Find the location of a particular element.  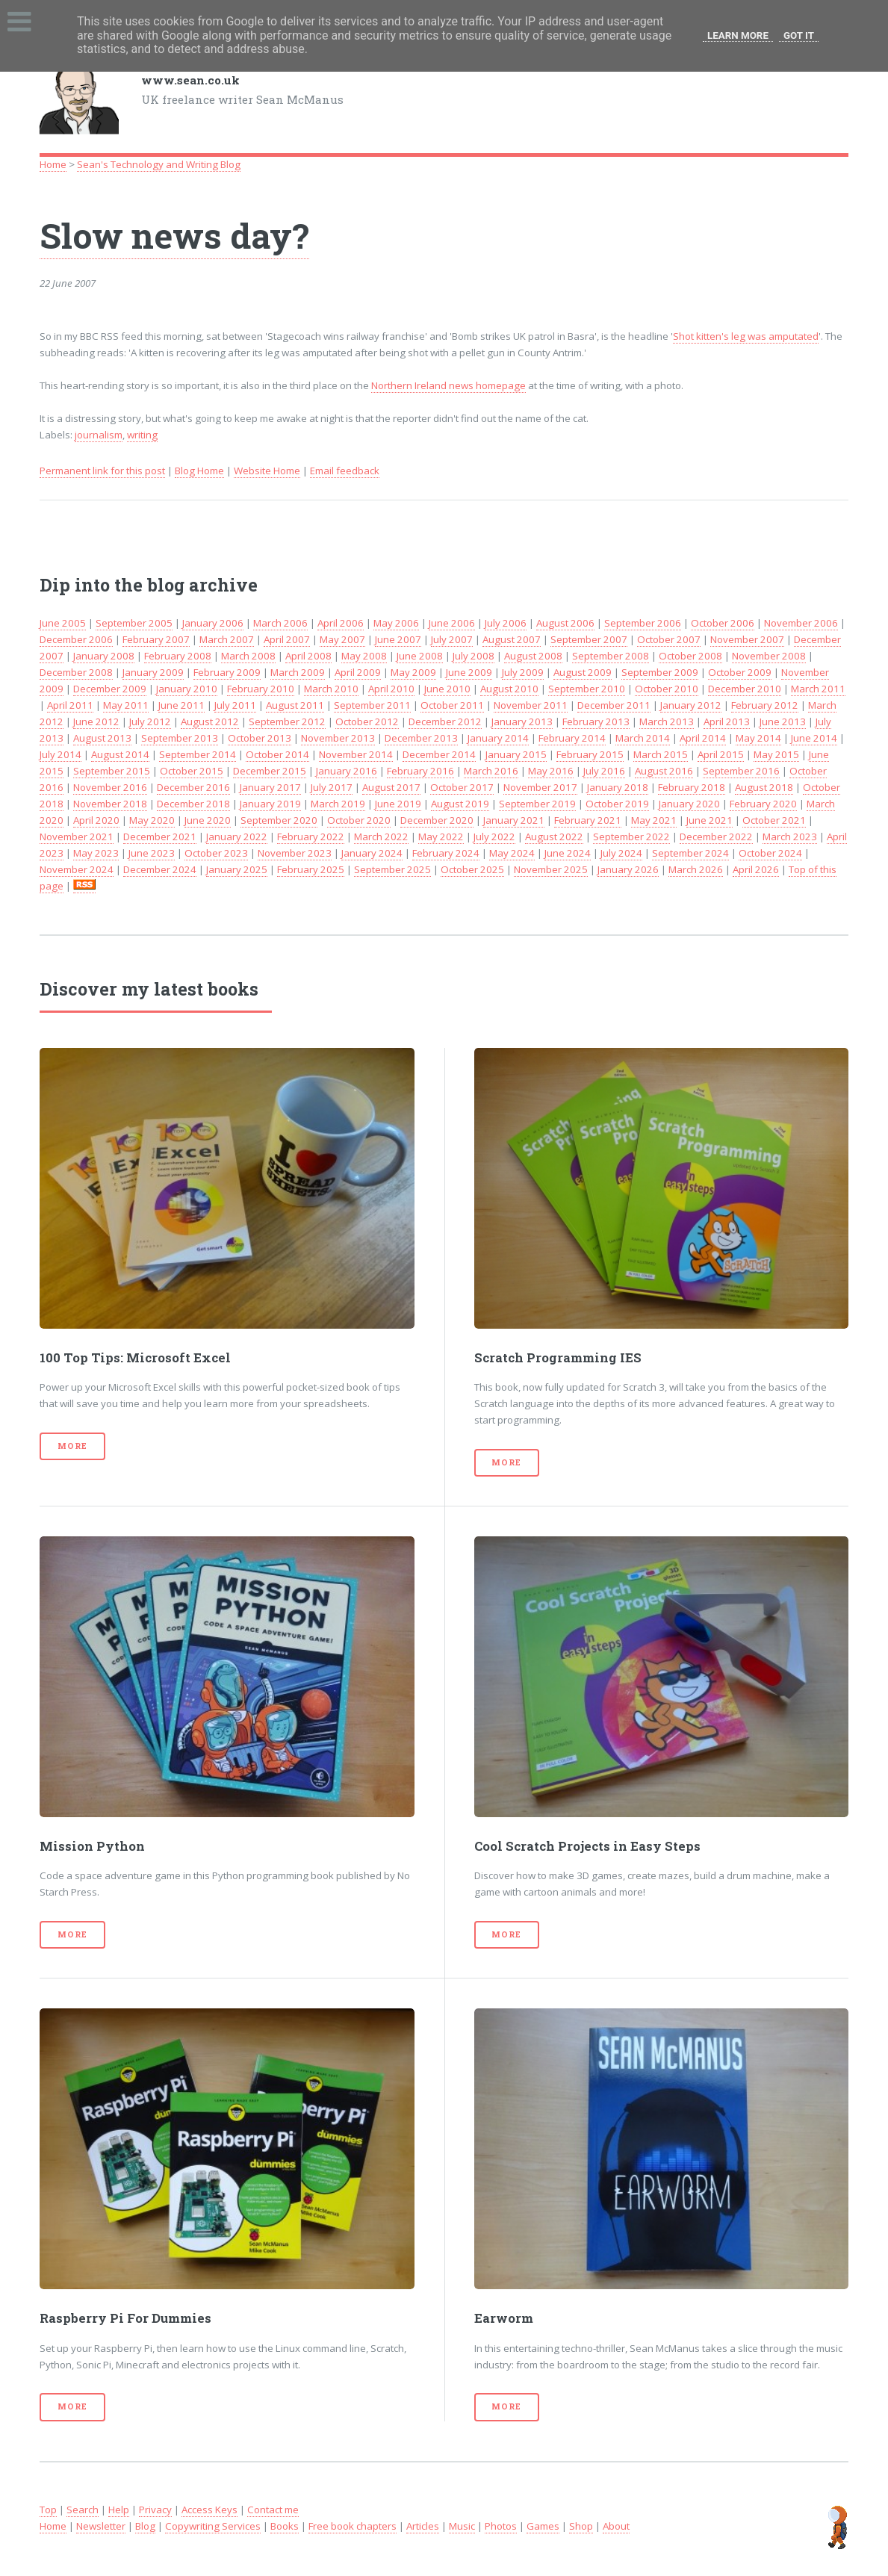

March 2010 is located at coordinates (331, 688).